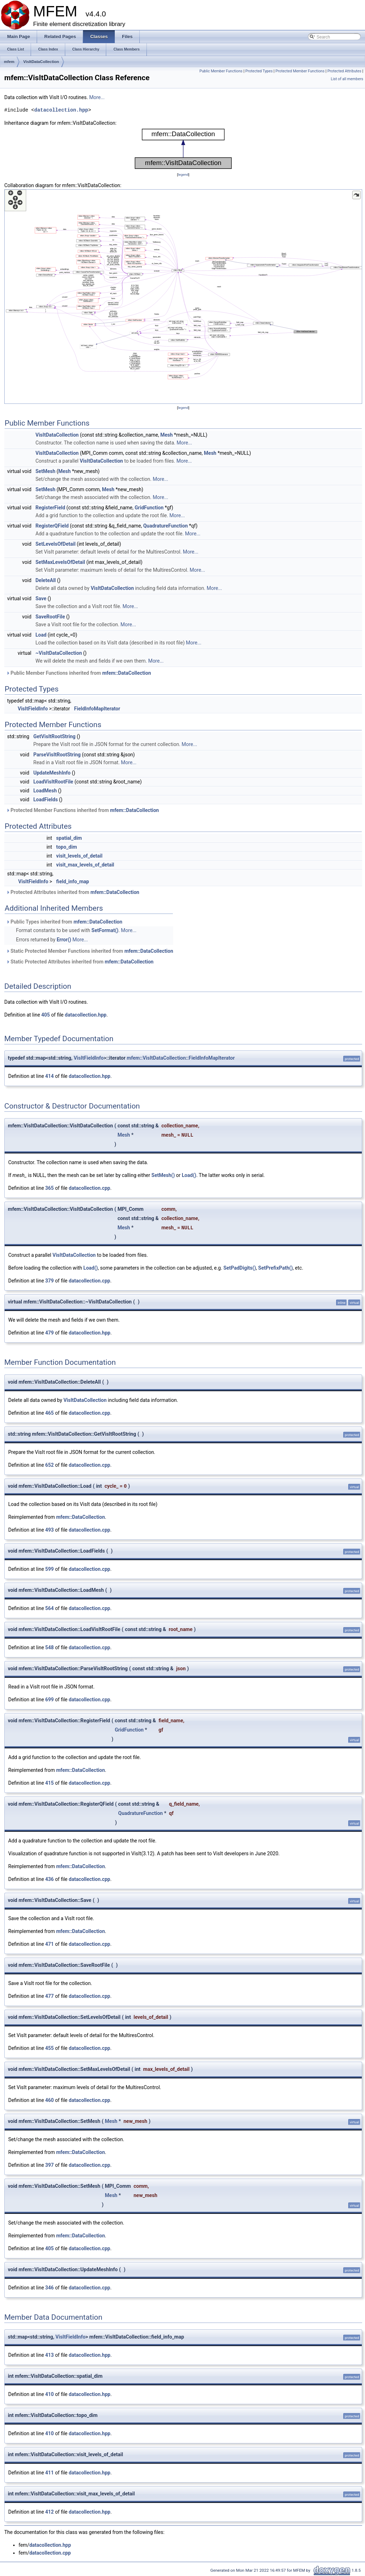 The width and height of the screenshot is (365, 2576). I want to click on 548, so click(49, 1647).